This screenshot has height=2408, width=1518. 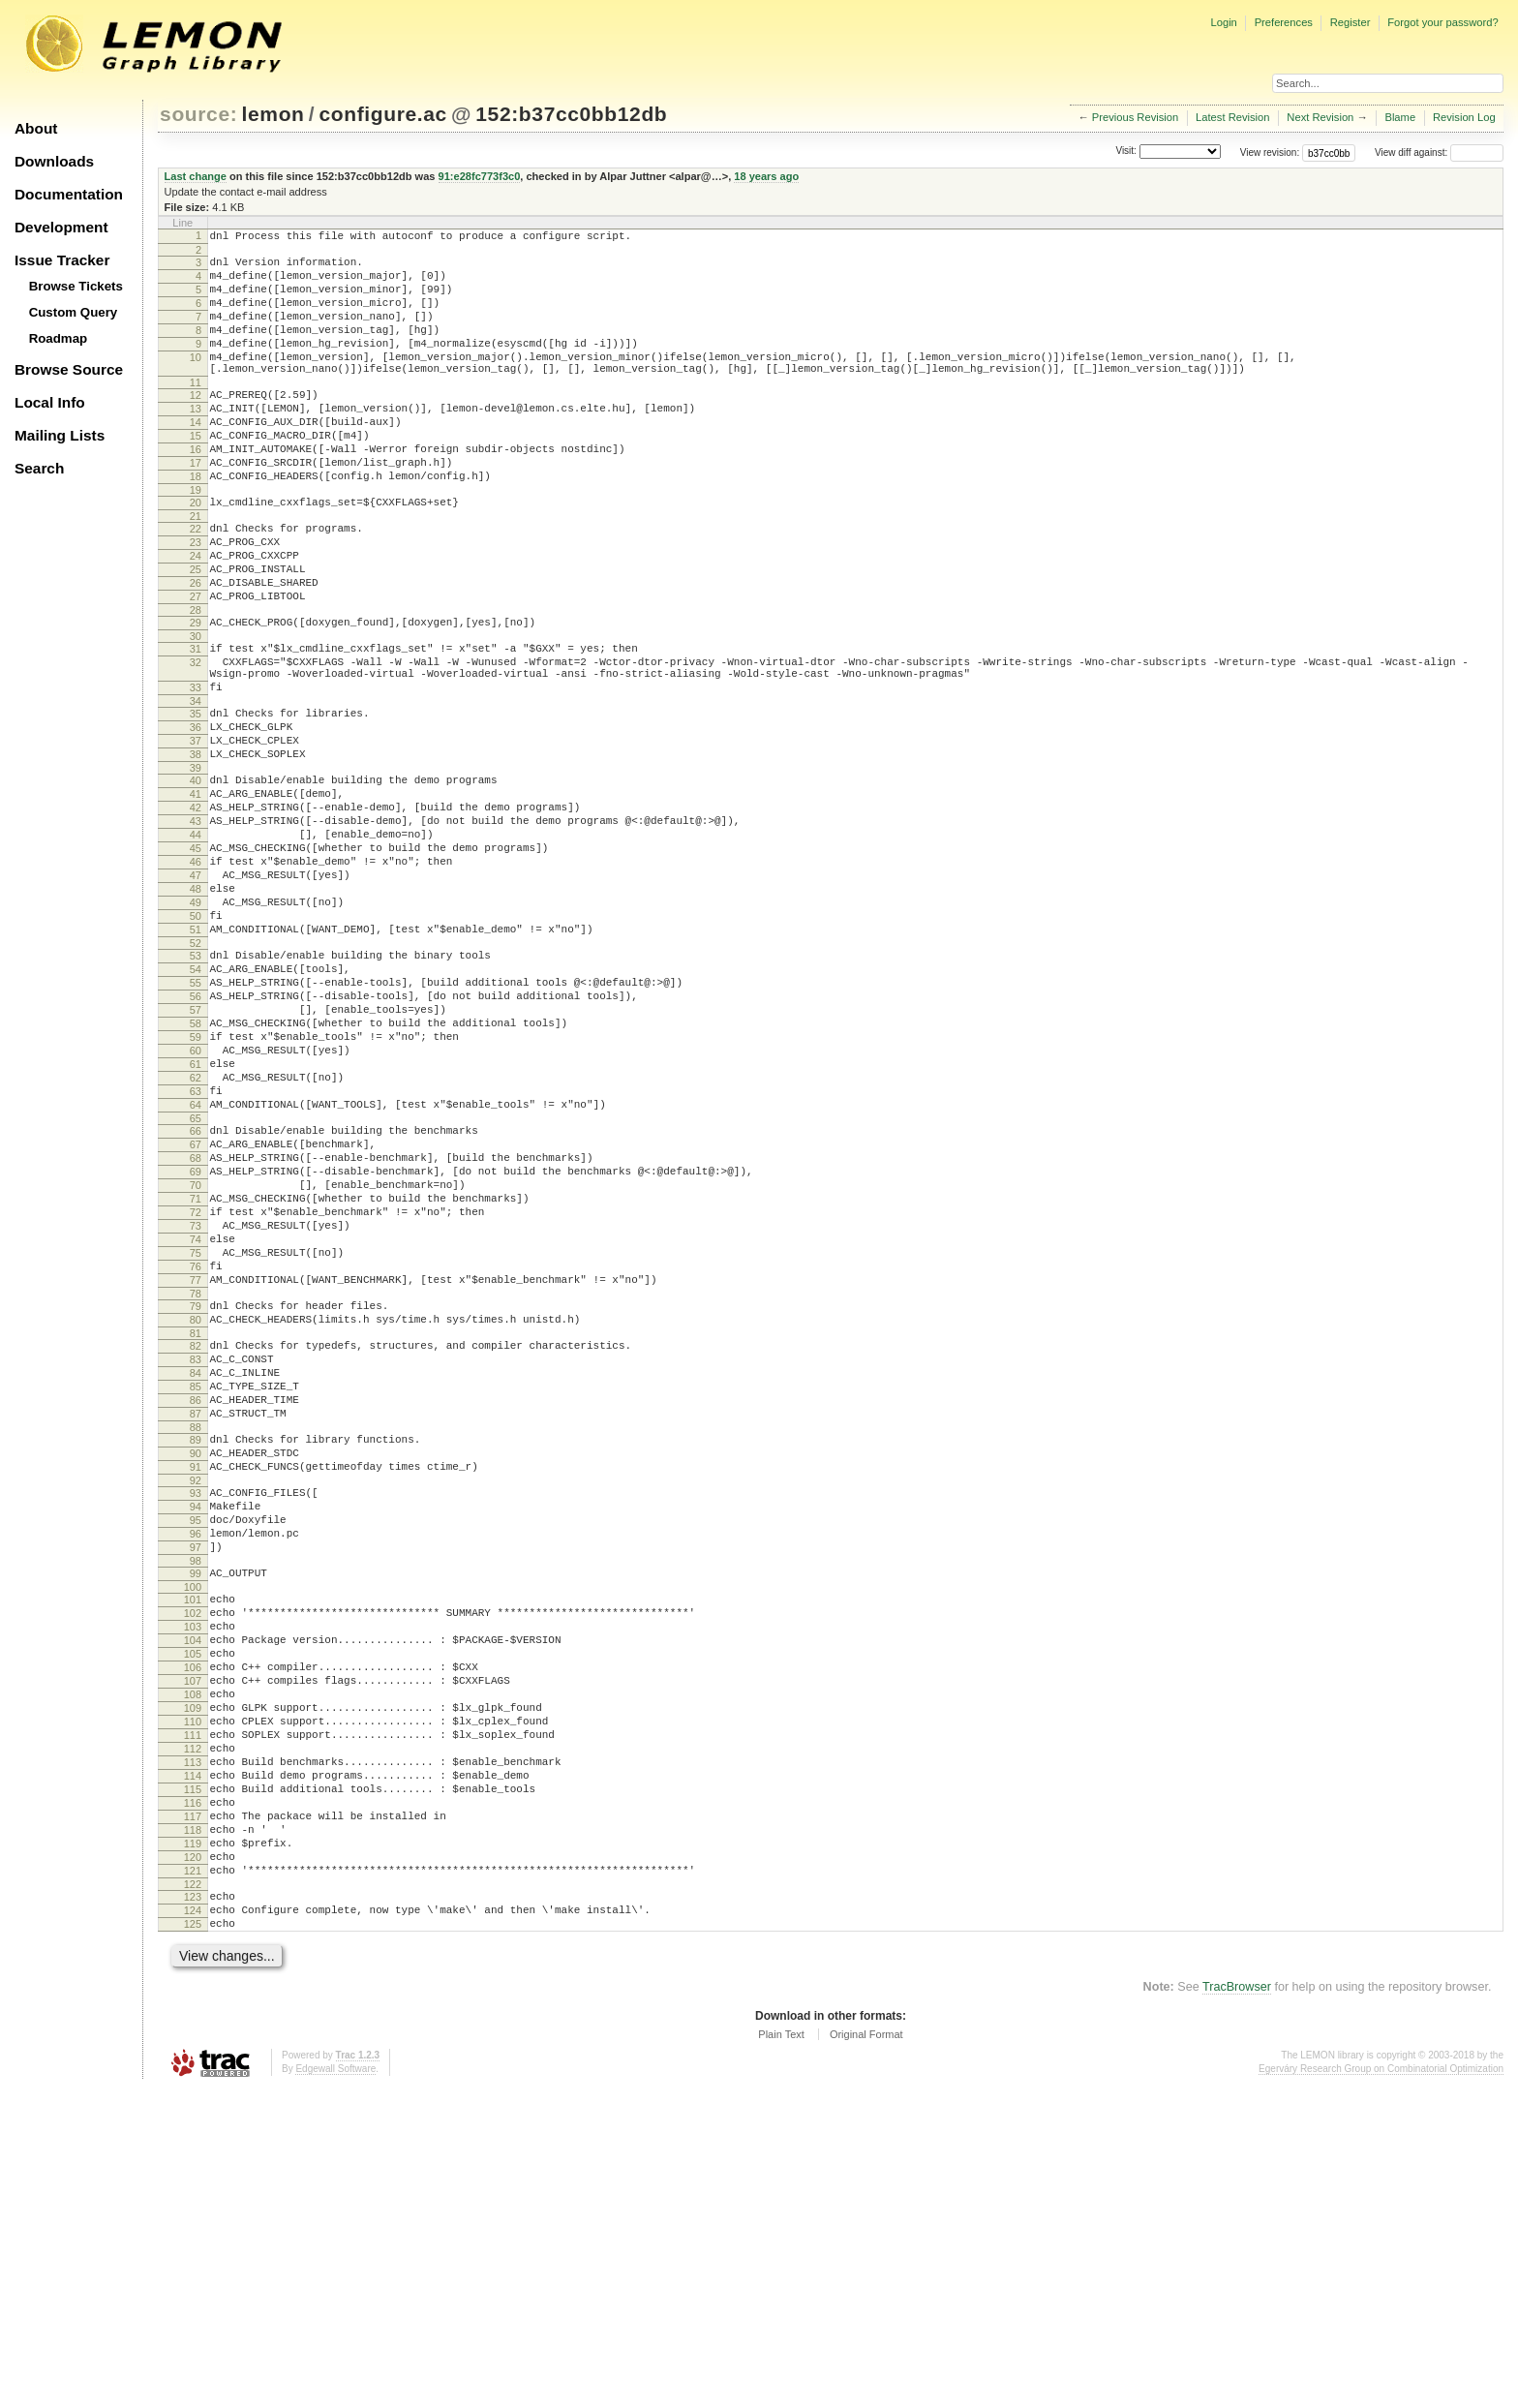 What do you see at coordinates (195, 1041) in the screenshot?
I see `50` at bounding box center [195, 1041].